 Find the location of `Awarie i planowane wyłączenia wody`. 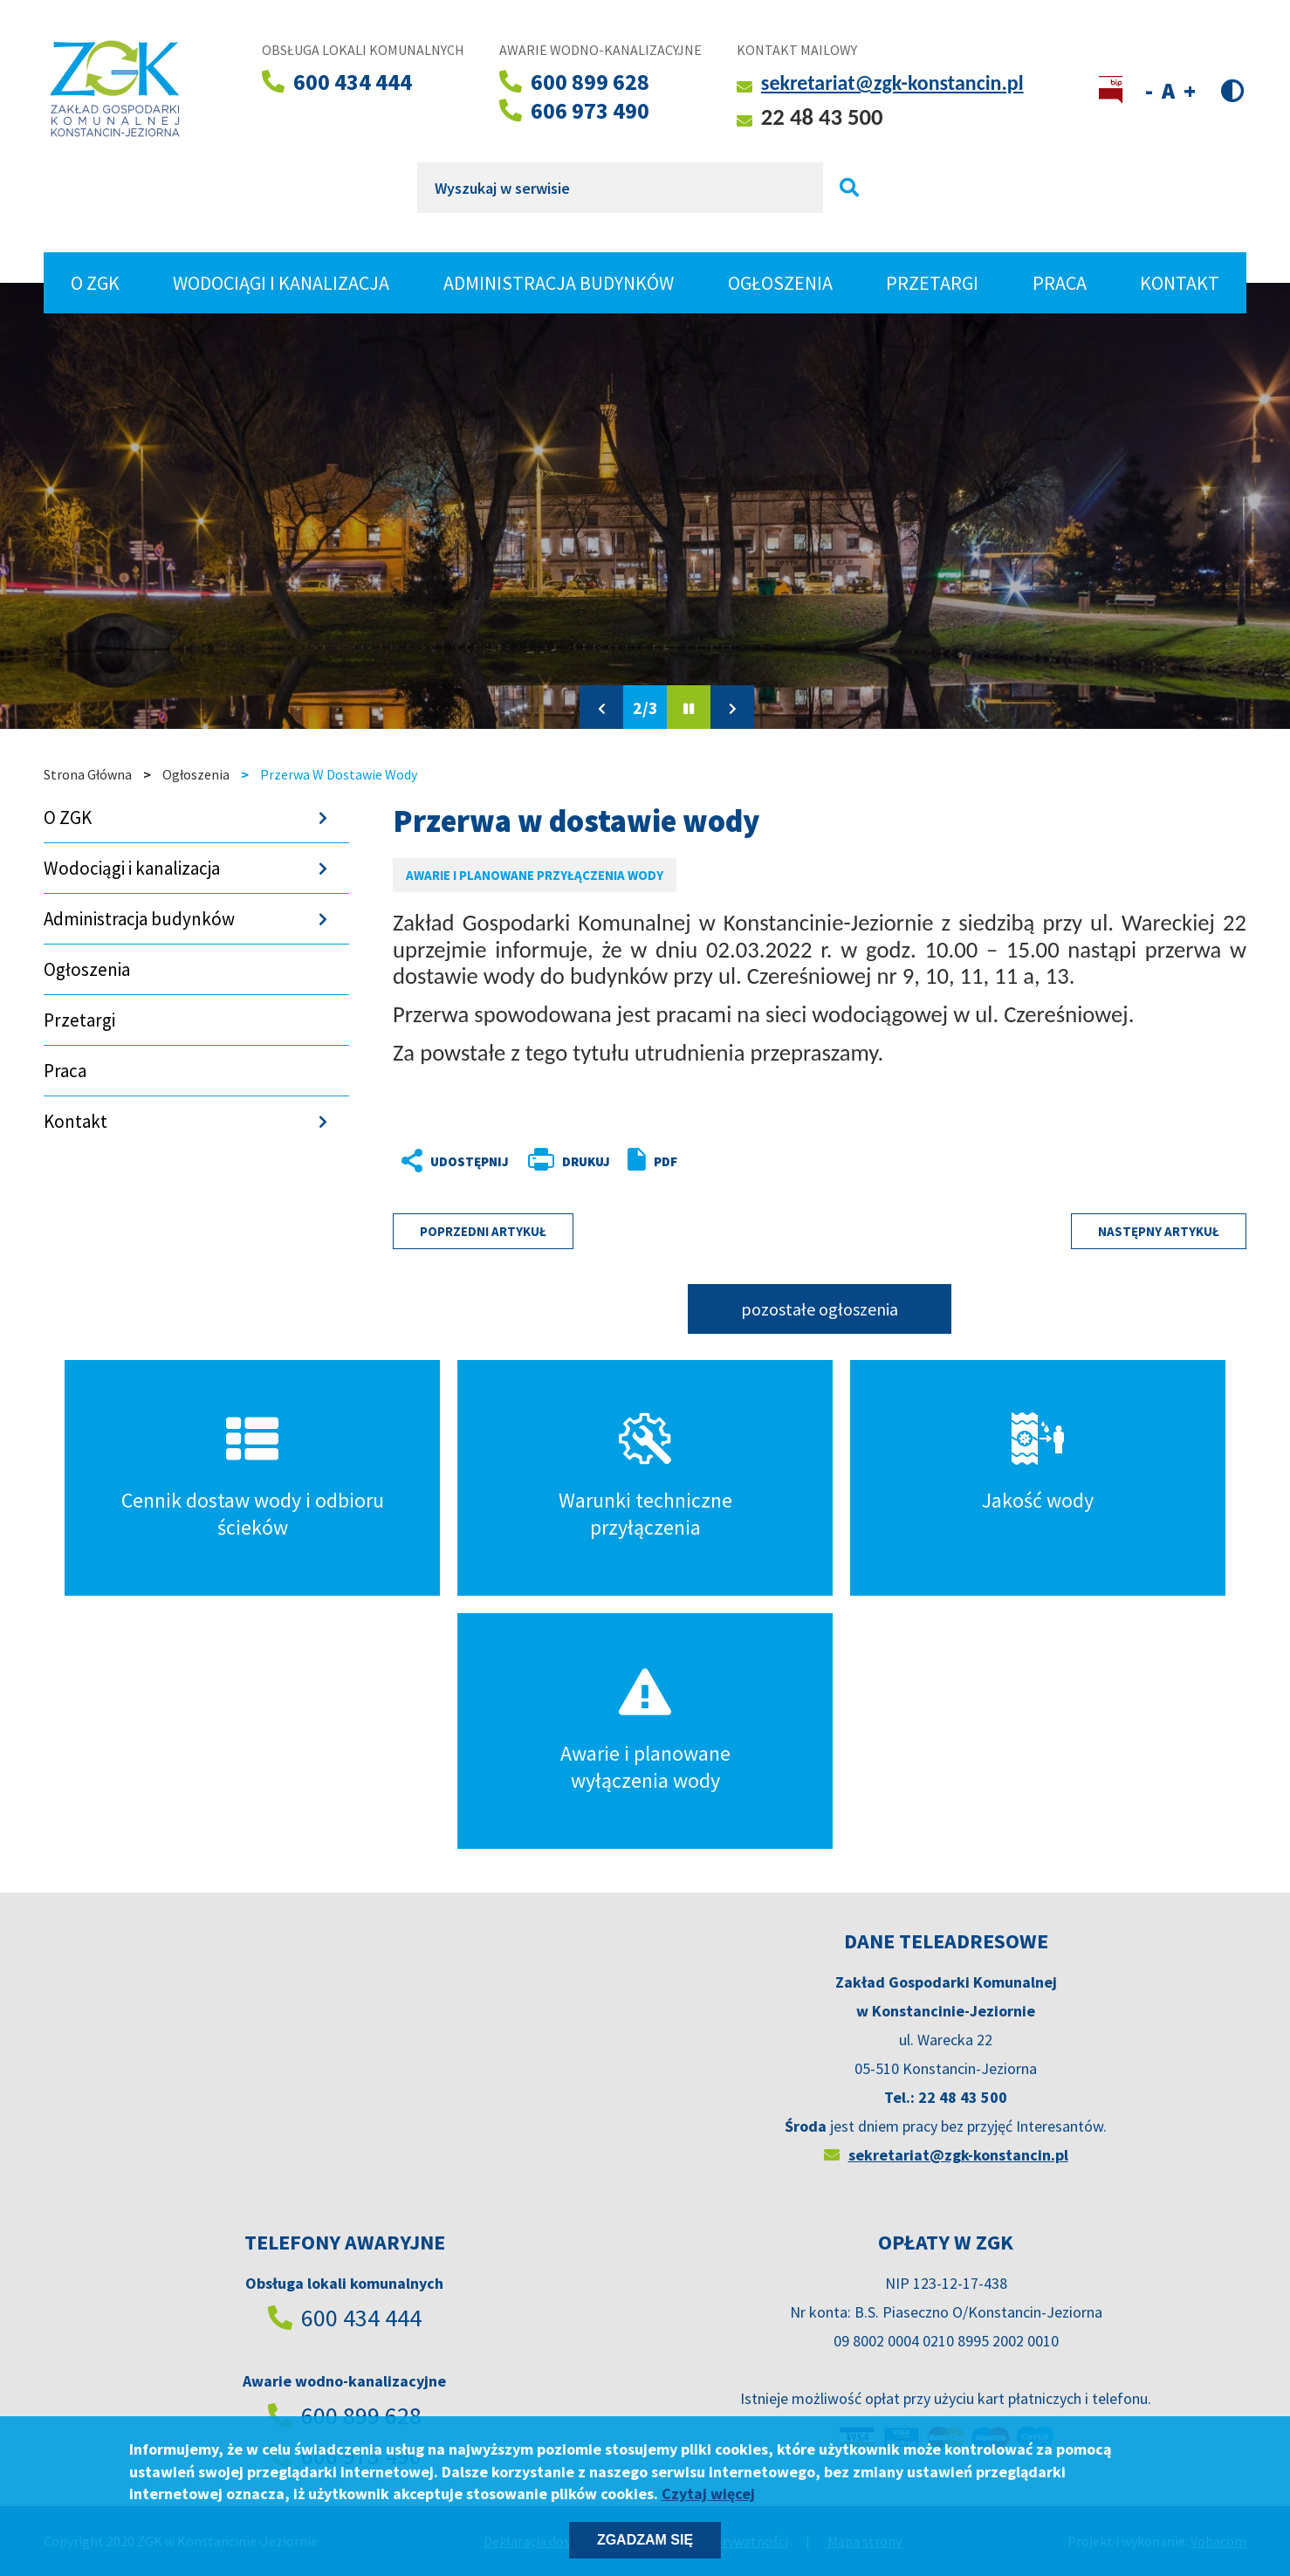

Awarie i planowane wyłączenia wody is located at coordinates (645, 1767).